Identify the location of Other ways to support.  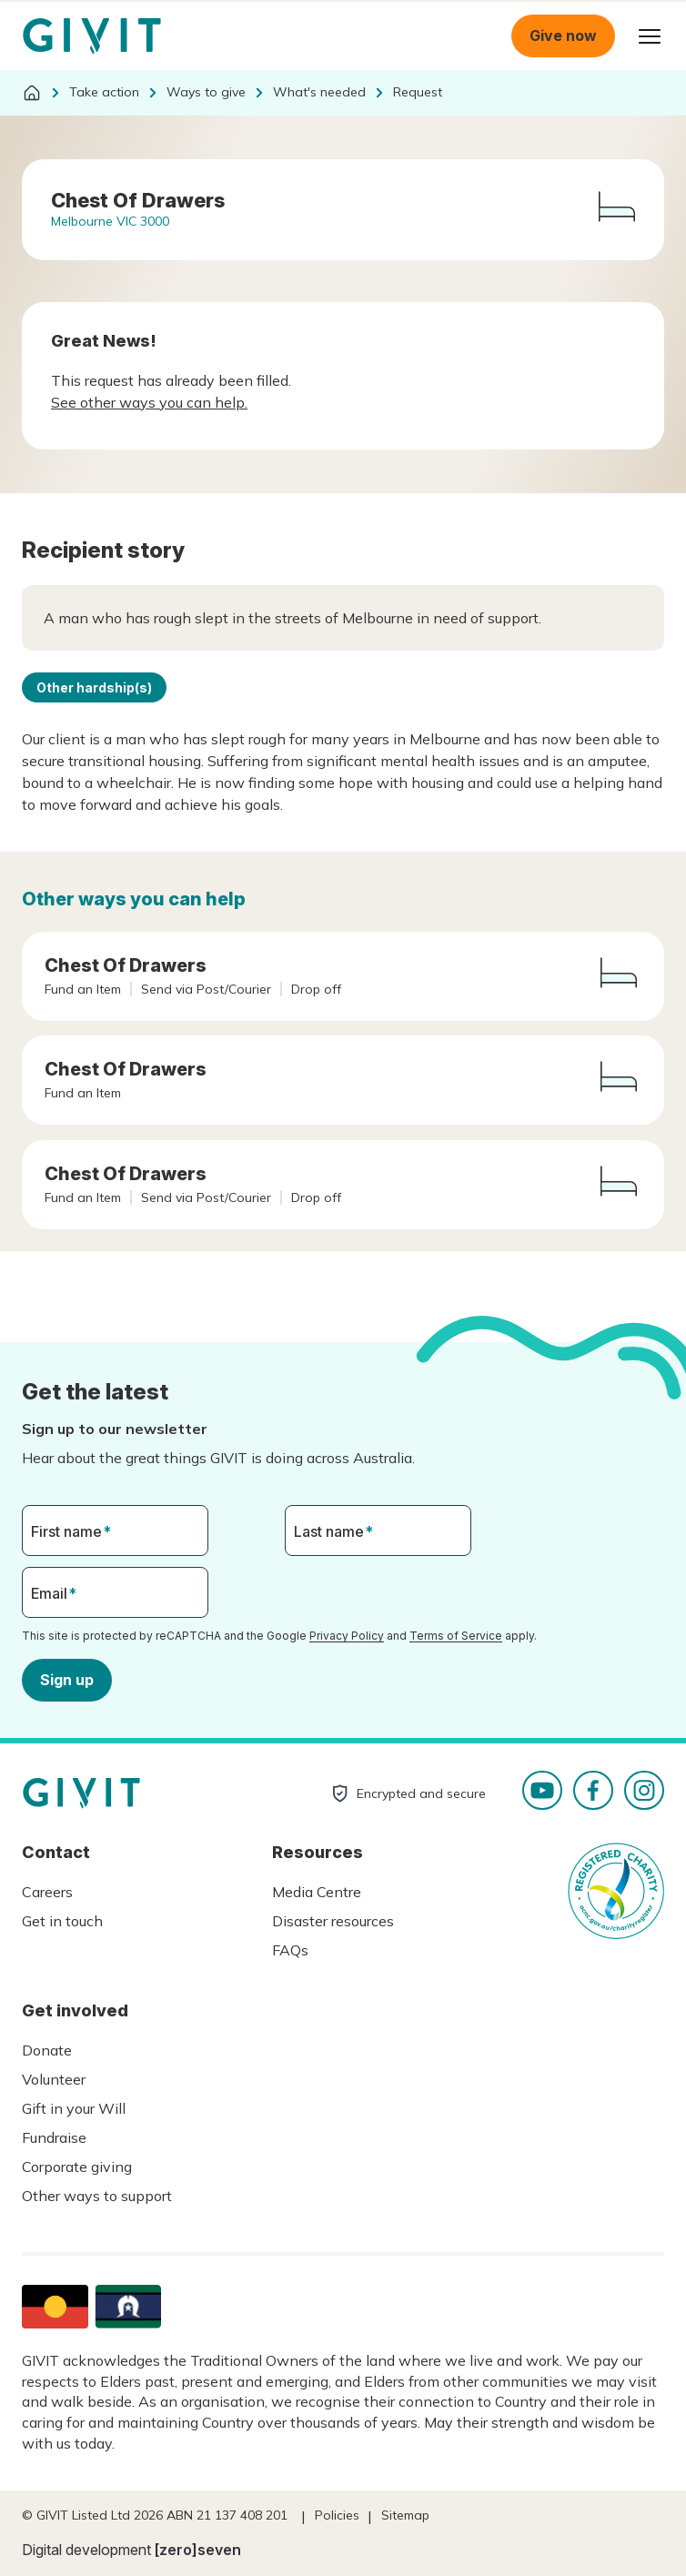
(97, 2196).